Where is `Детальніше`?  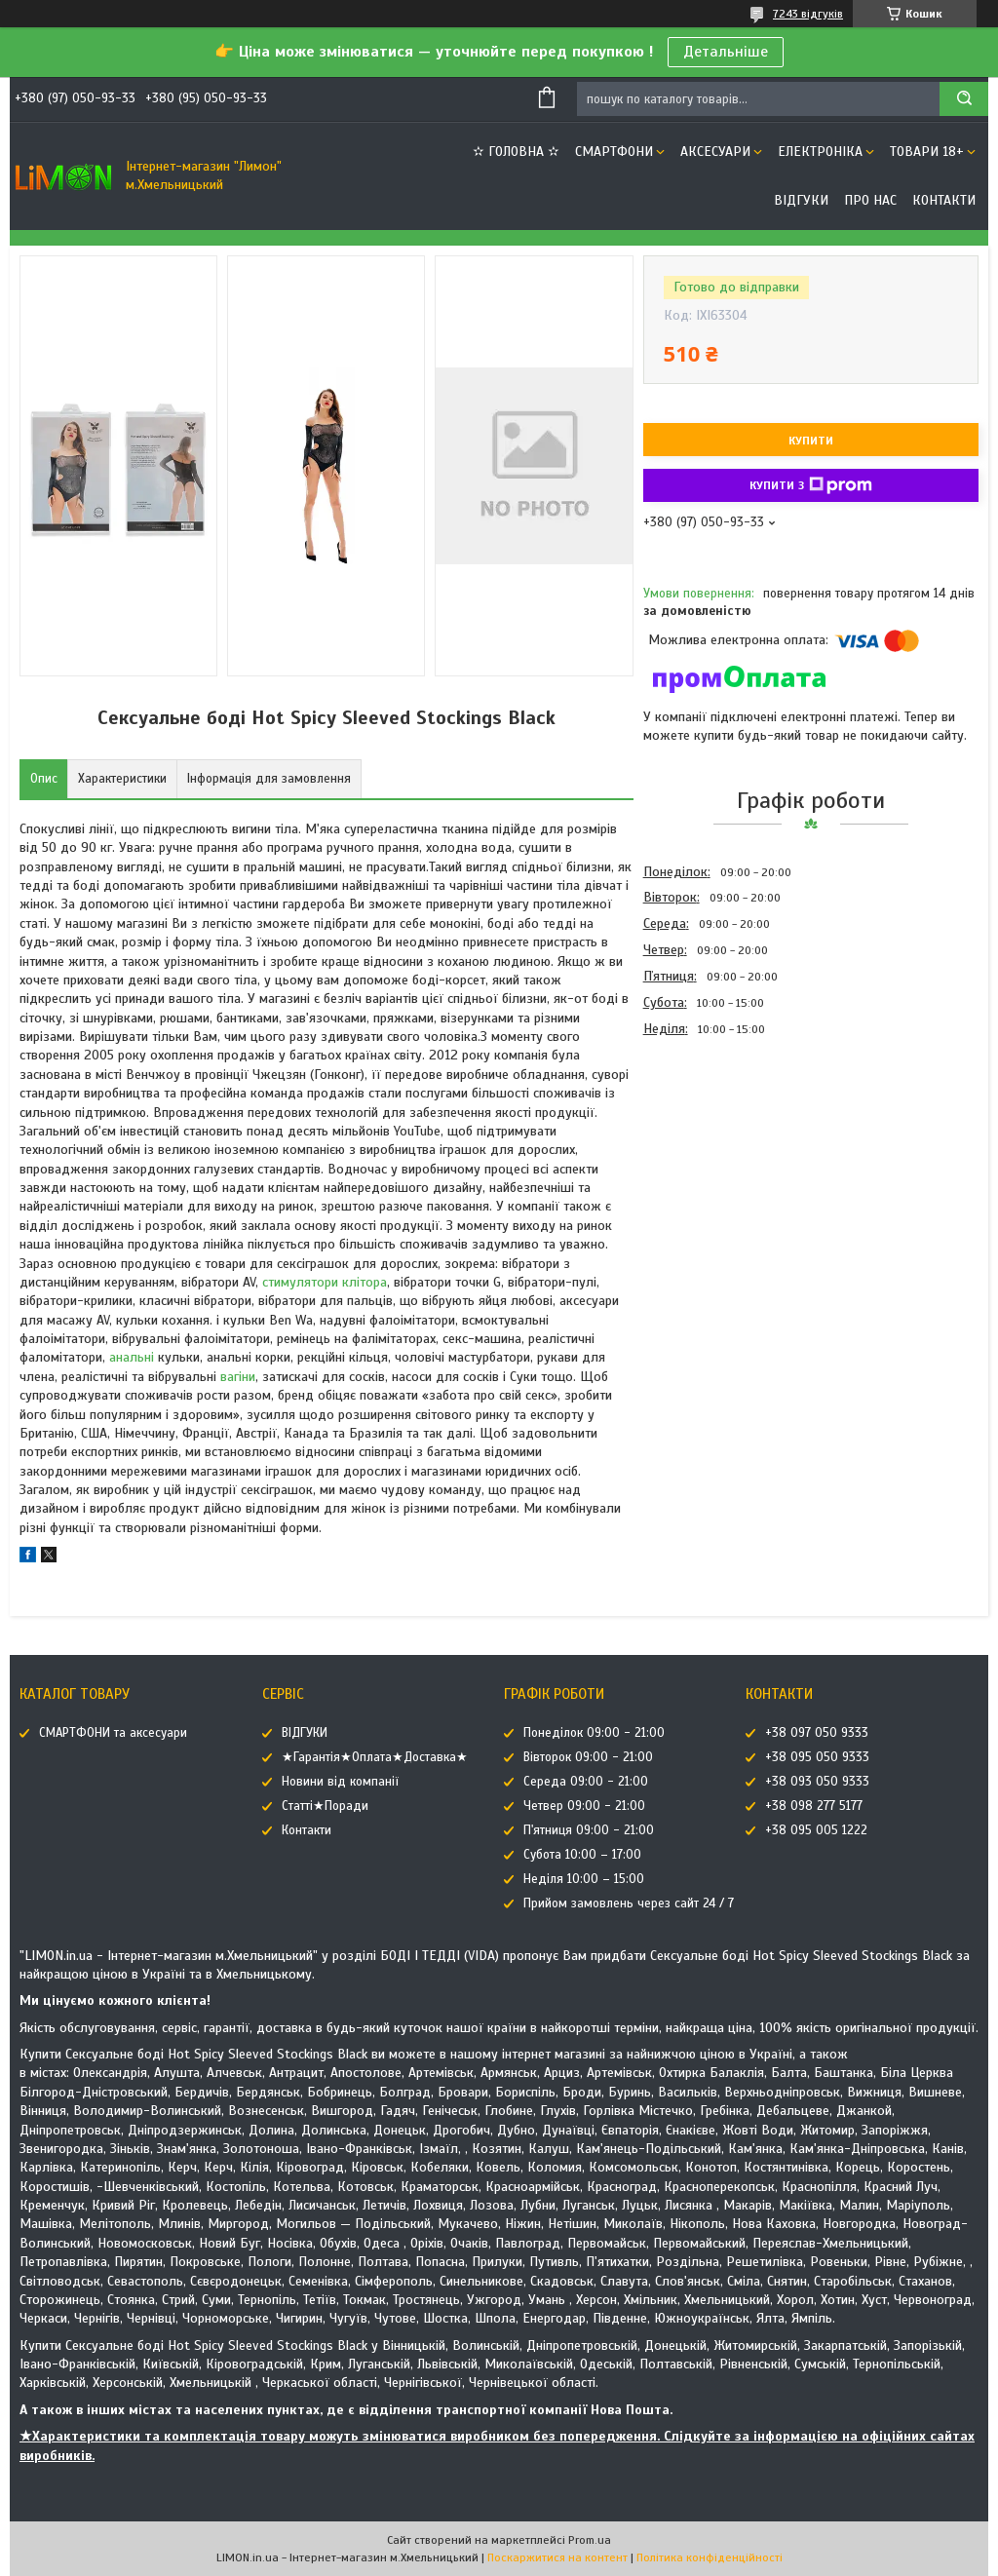
Детальніше is located at coordinates (725, 51).